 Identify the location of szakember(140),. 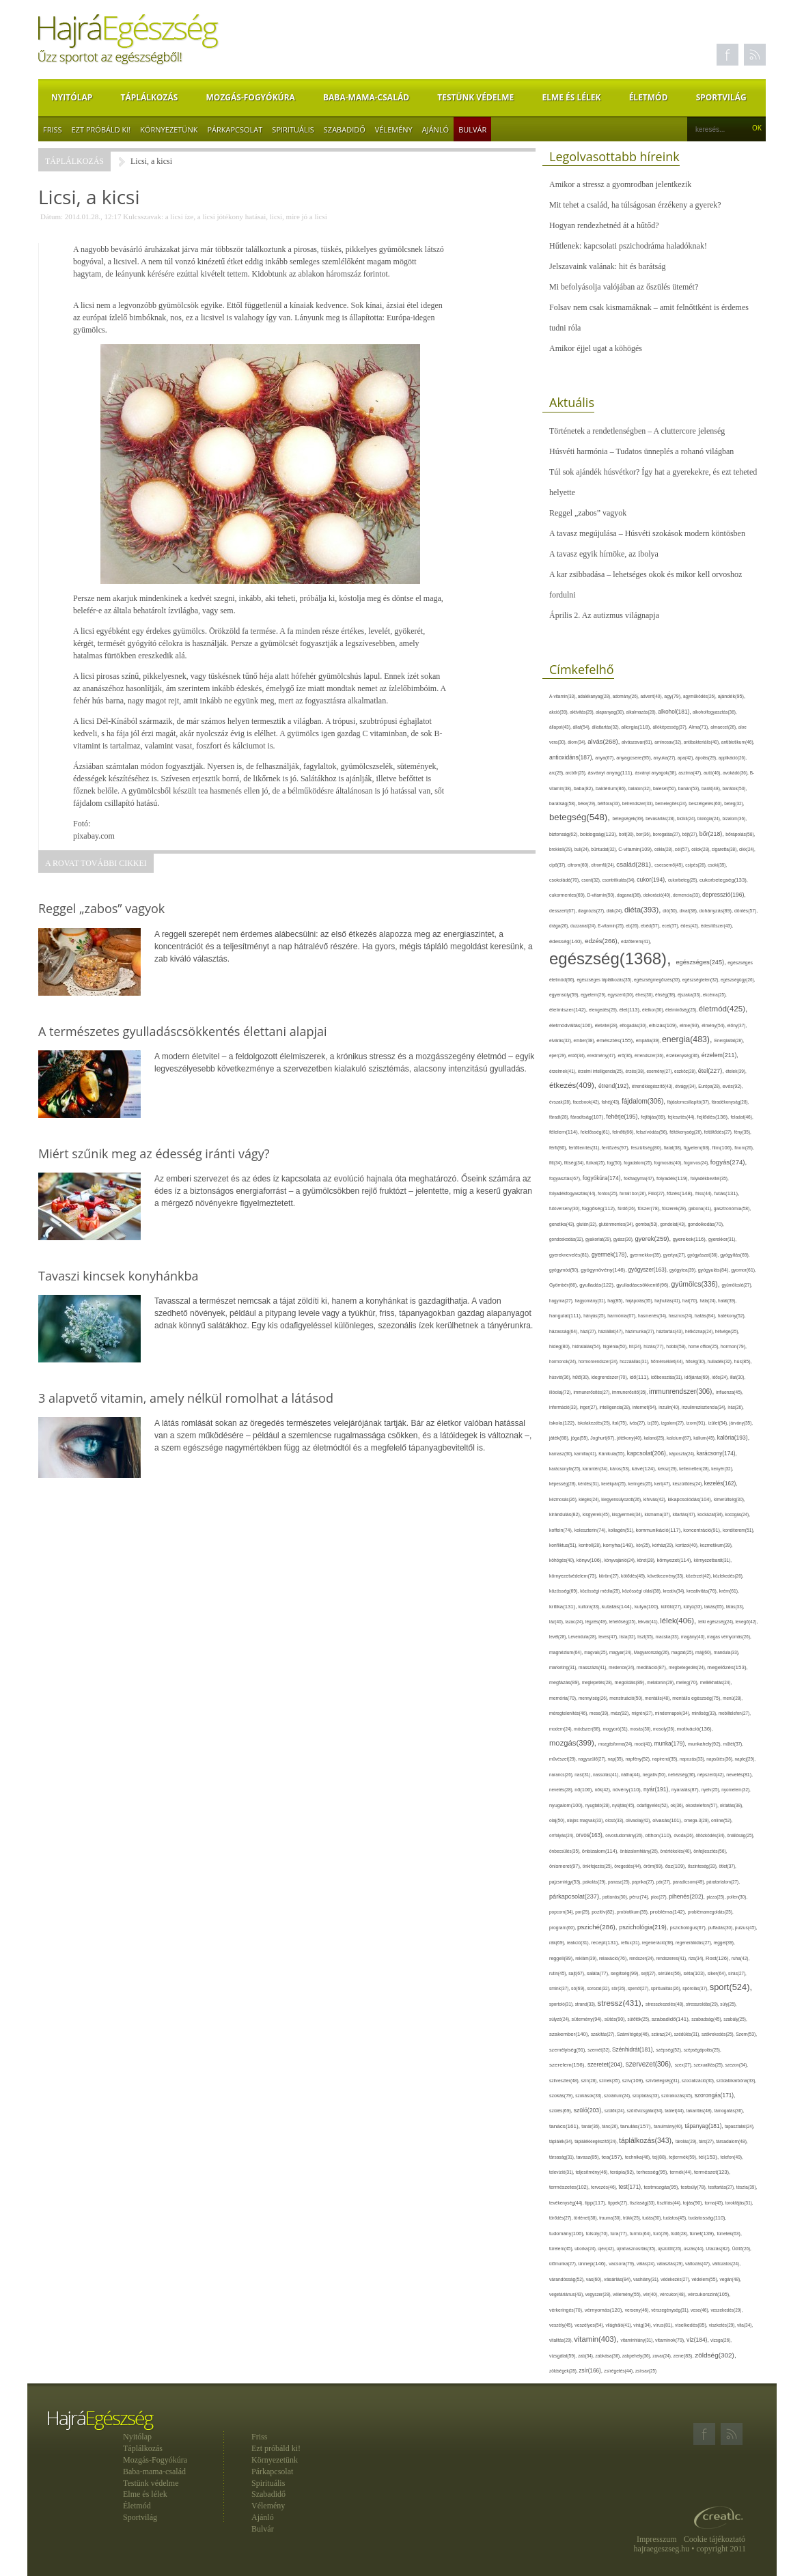
(570, 2034).